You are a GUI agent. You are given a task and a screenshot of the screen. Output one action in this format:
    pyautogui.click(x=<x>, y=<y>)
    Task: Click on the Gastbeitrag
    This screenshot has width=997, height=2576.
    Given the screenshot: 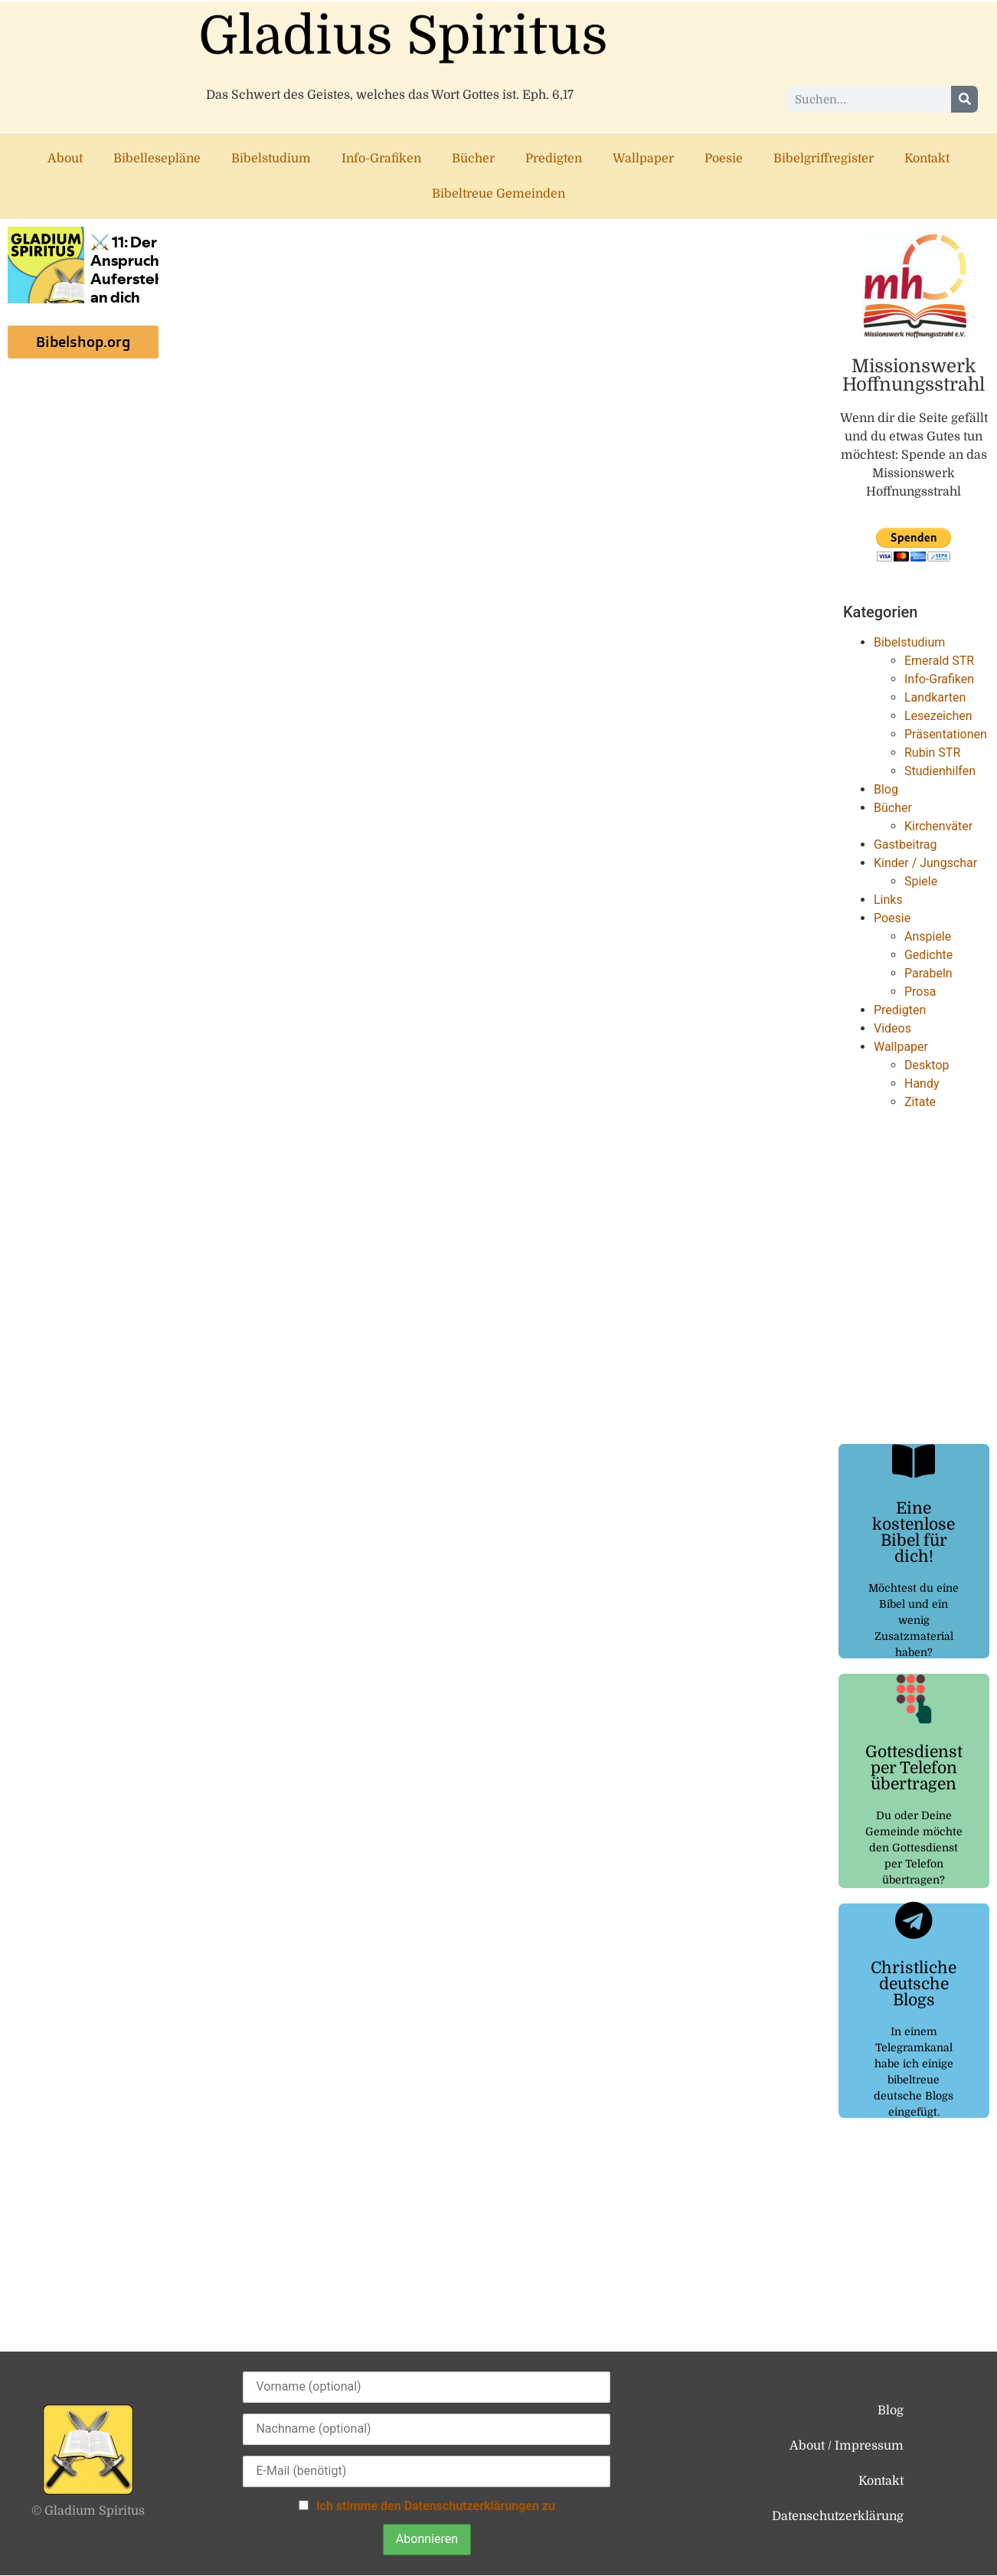 What is the action you would take?
    pyautogui.click(x=905, y=844)
    